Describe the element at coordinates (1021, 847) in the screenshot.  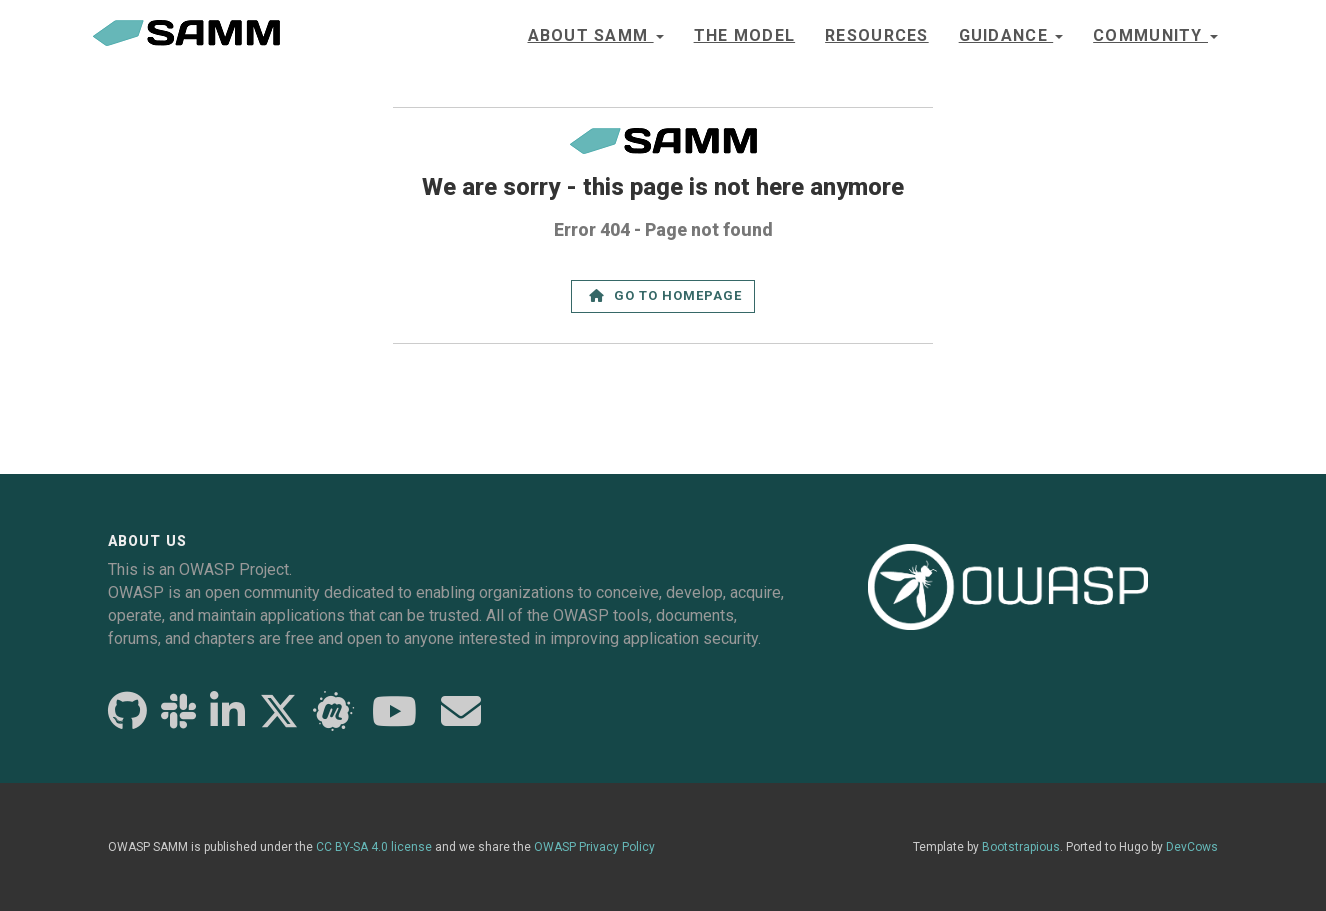
I see `Bootstrapious` at that location.